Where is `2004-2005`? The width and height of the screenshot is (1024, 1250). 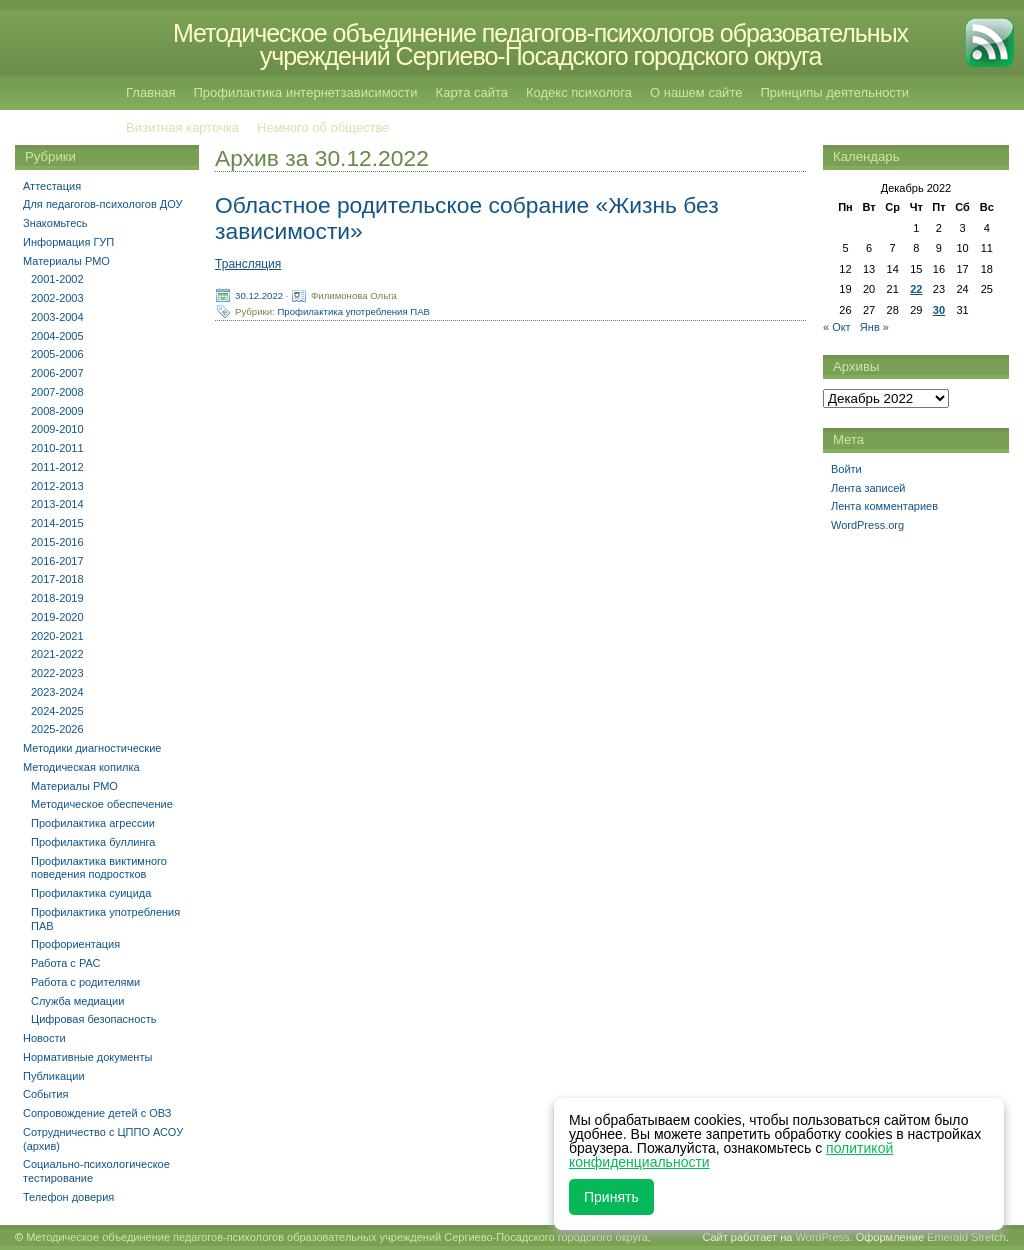
2004-2005 is located at coordinates (57, 336).